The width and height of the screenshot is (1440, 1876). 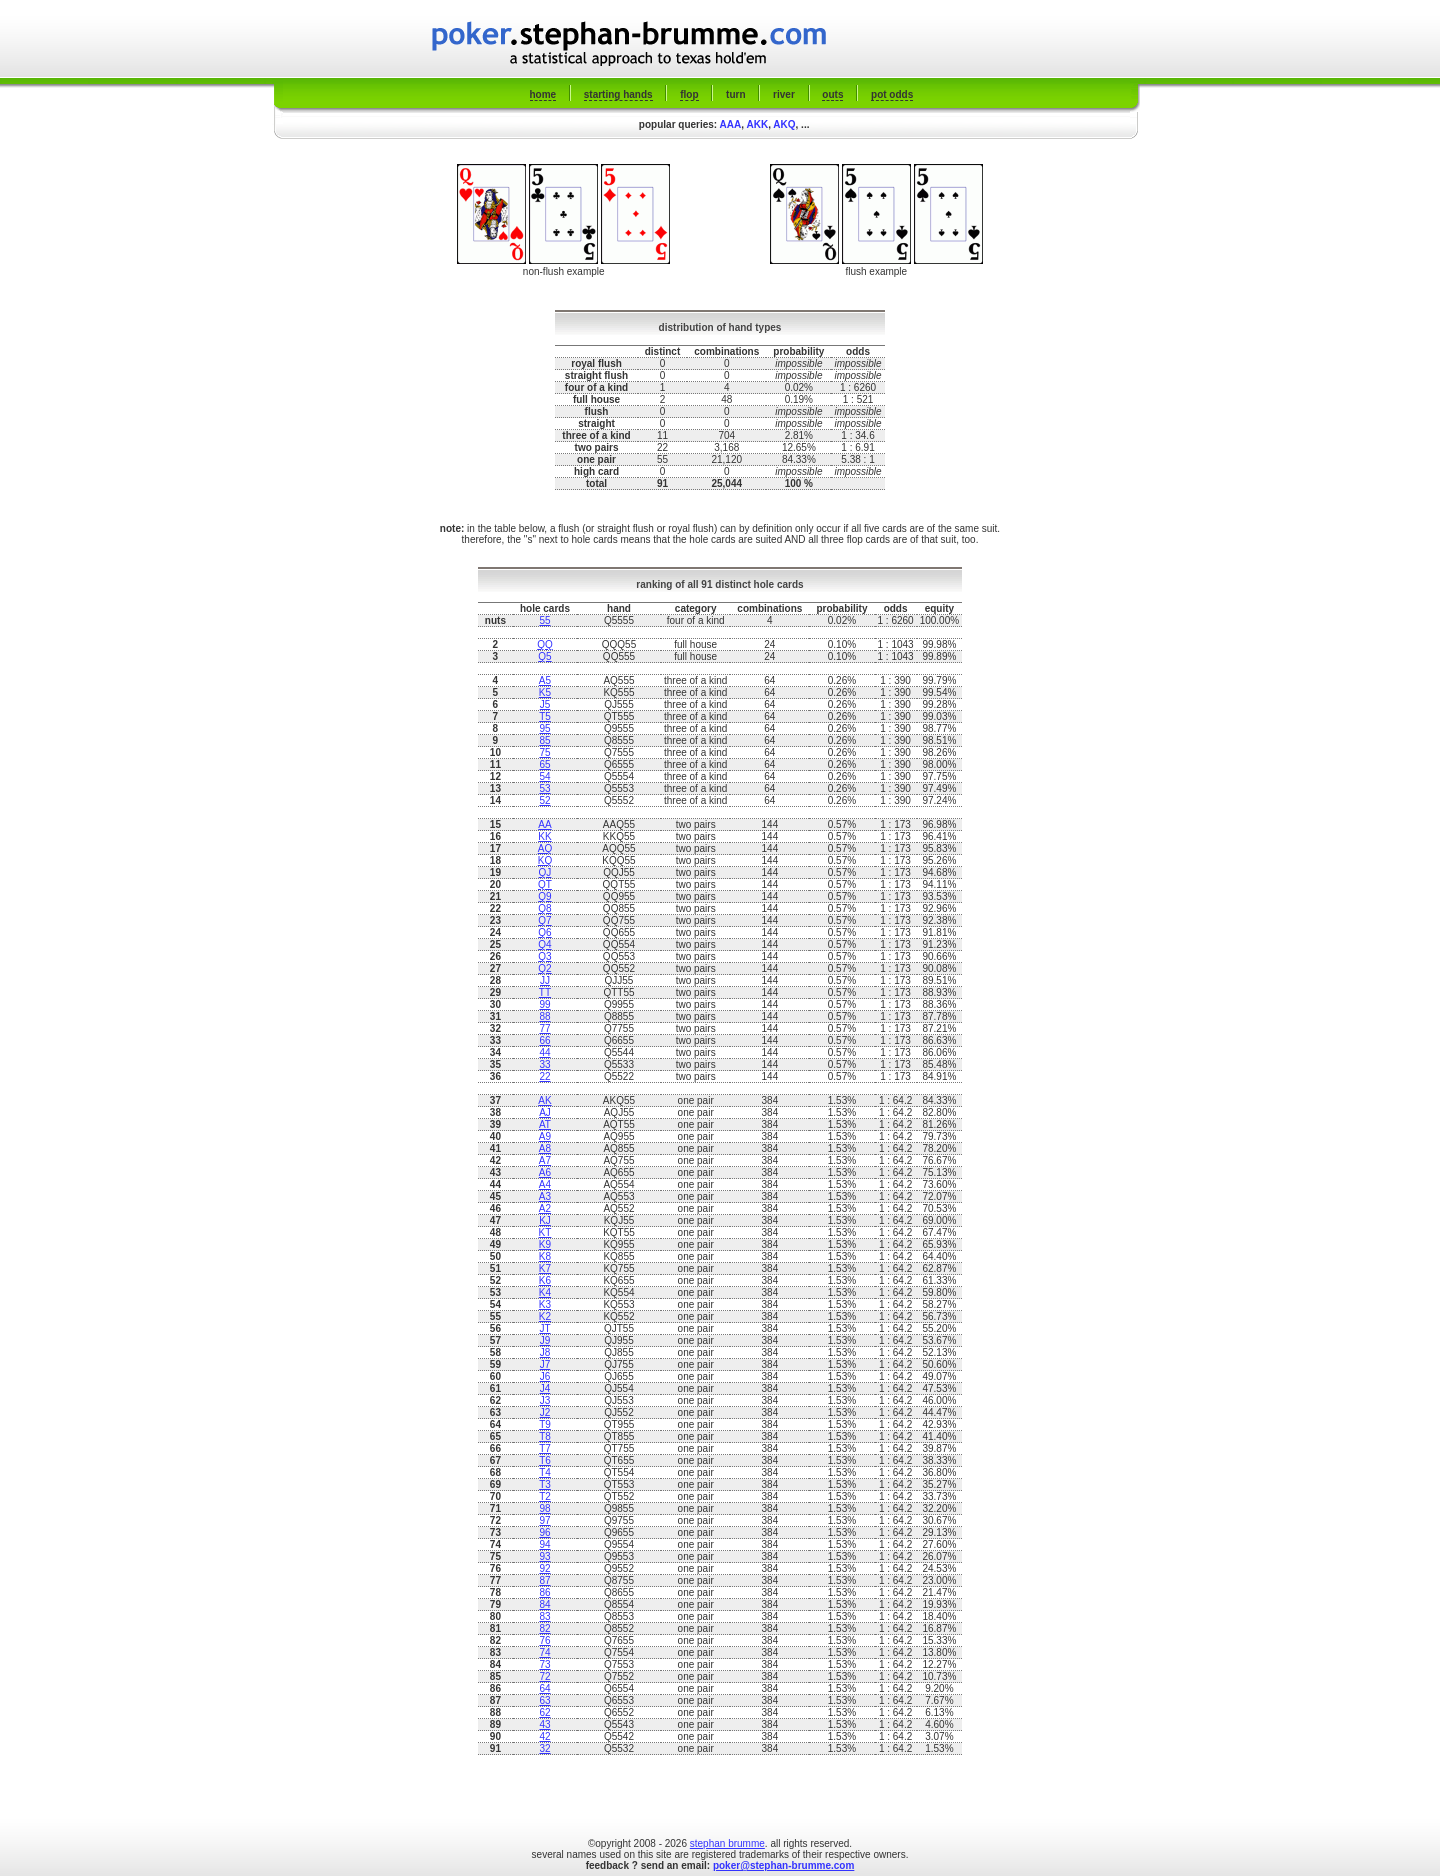 I want to click on 83, so click(x=544, y=1616).